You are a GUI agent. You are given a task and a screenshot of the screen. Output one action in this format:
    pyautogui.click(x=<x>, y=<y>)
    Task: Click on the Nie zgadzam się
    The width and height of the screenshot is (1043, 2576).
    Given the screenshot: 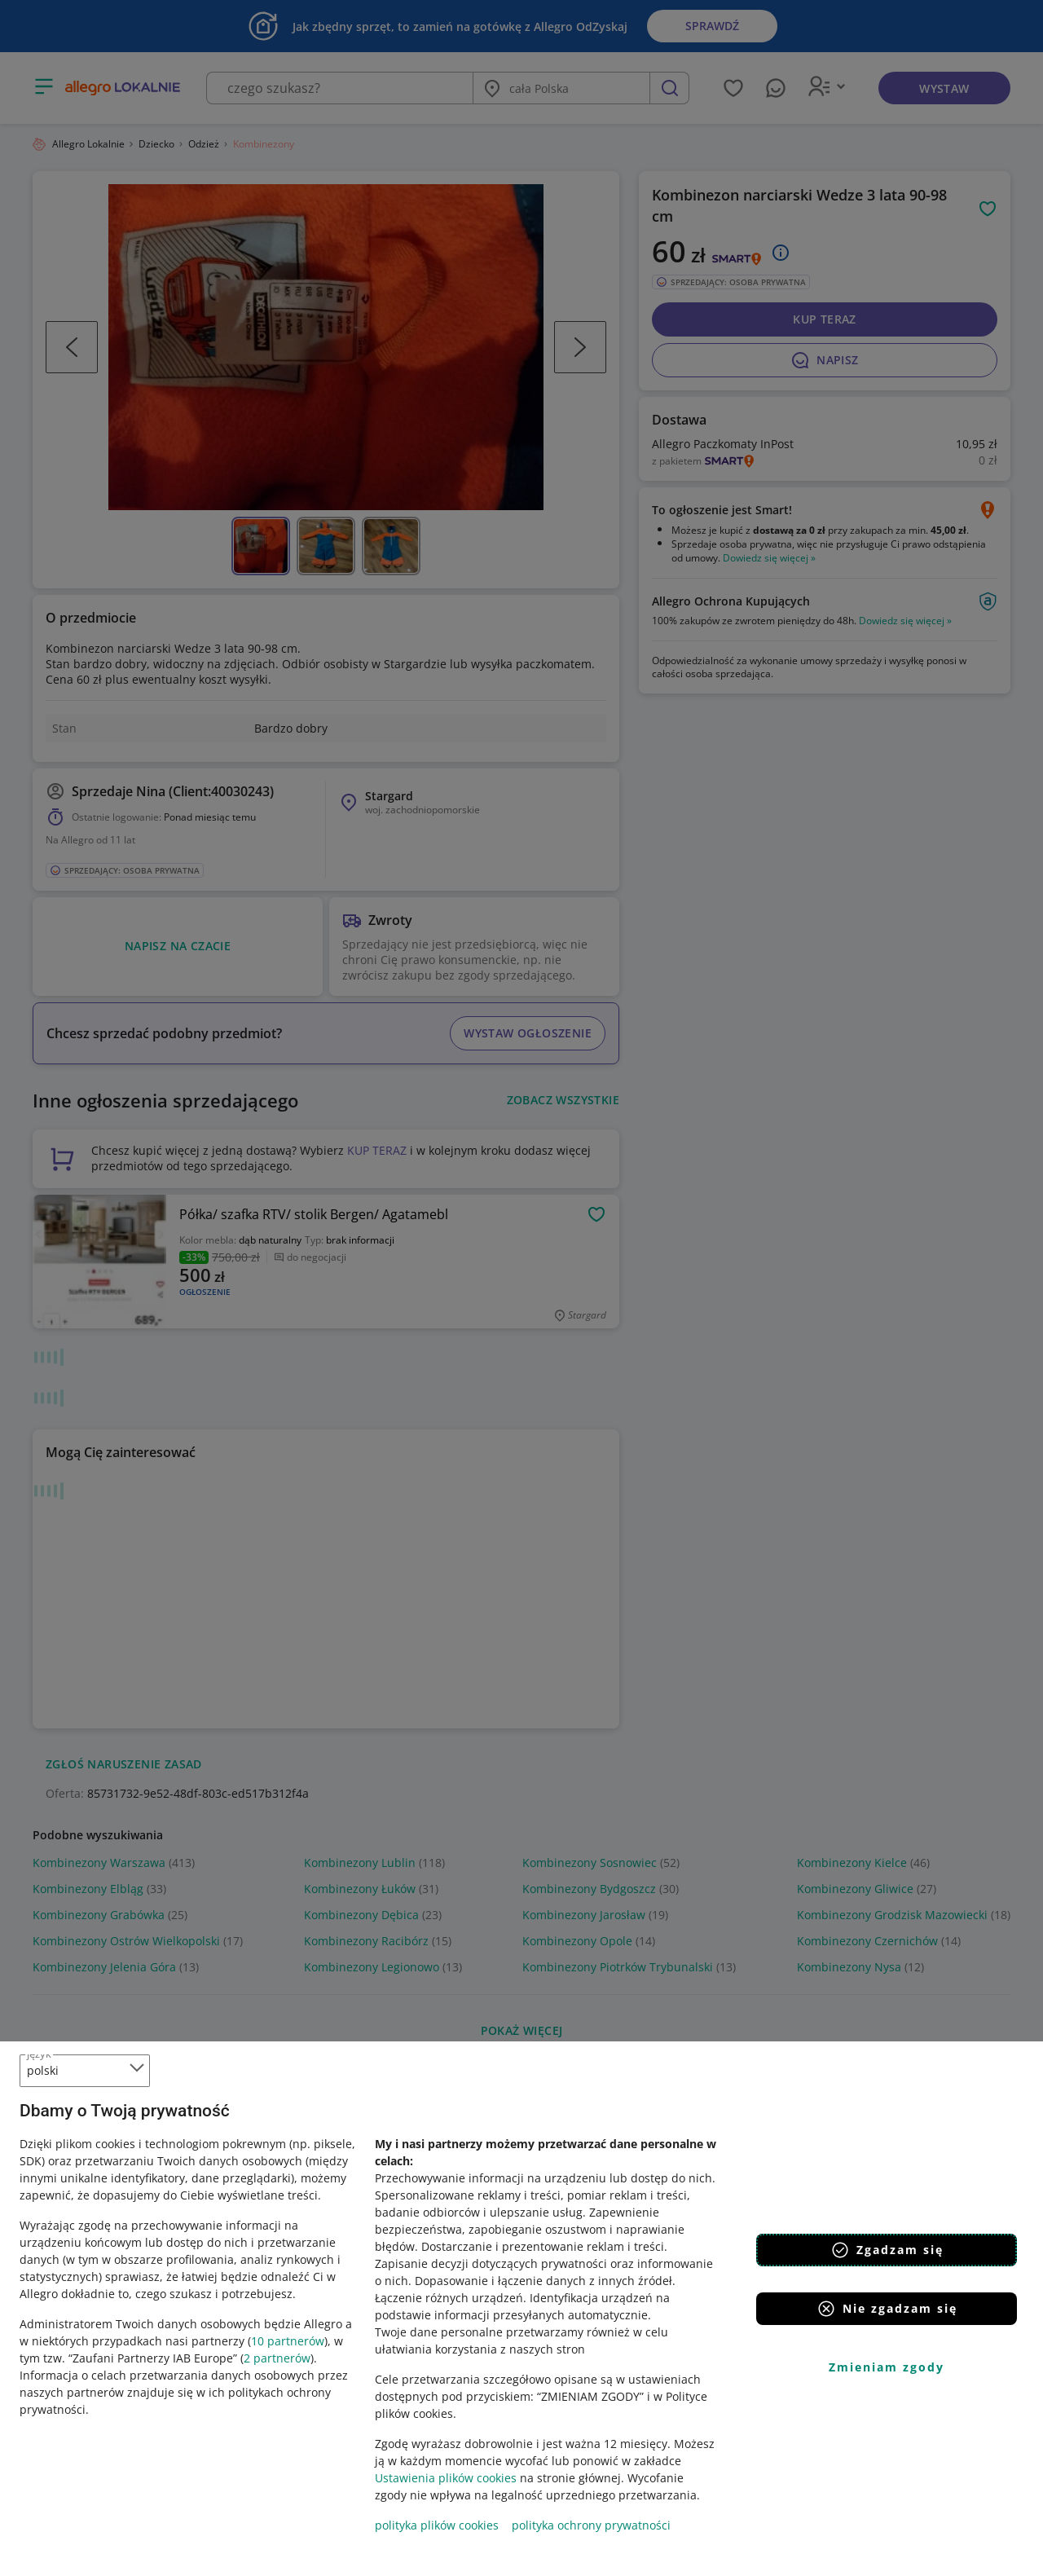 What is the action you would take?
    pyautogui.click(x=886, y=2308)
    